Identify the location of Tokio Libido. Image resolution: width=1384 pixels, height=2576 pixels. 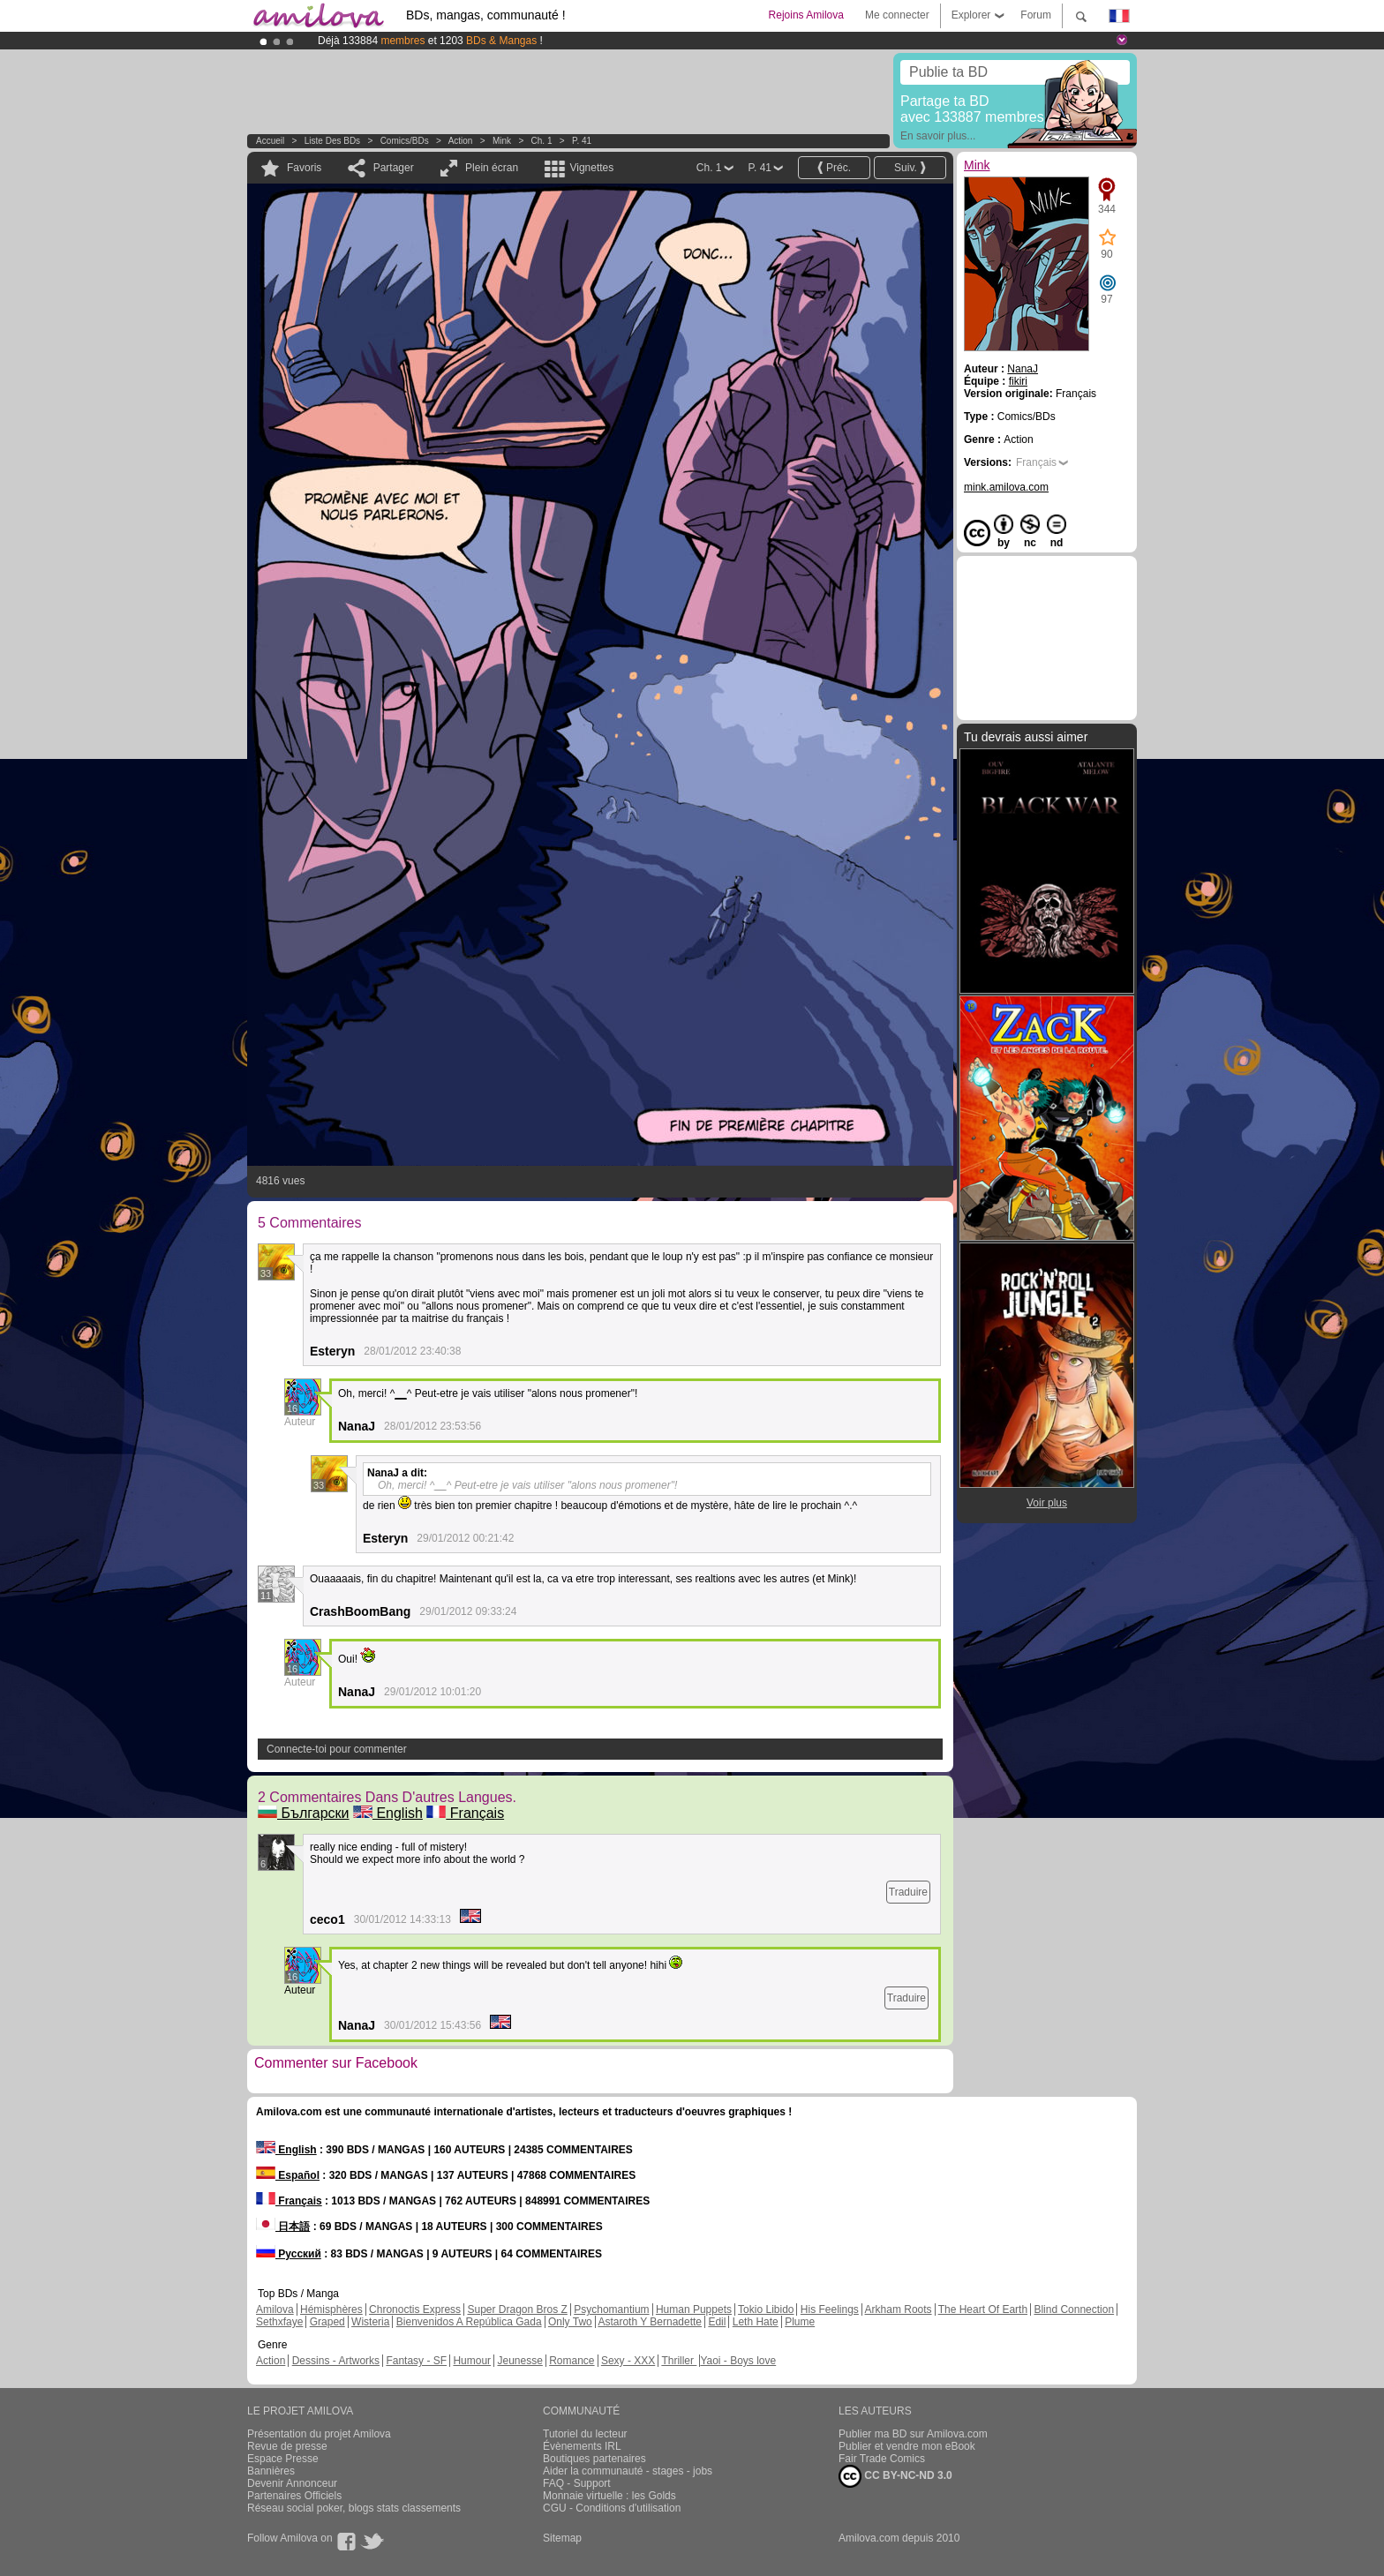
(766, 2309).